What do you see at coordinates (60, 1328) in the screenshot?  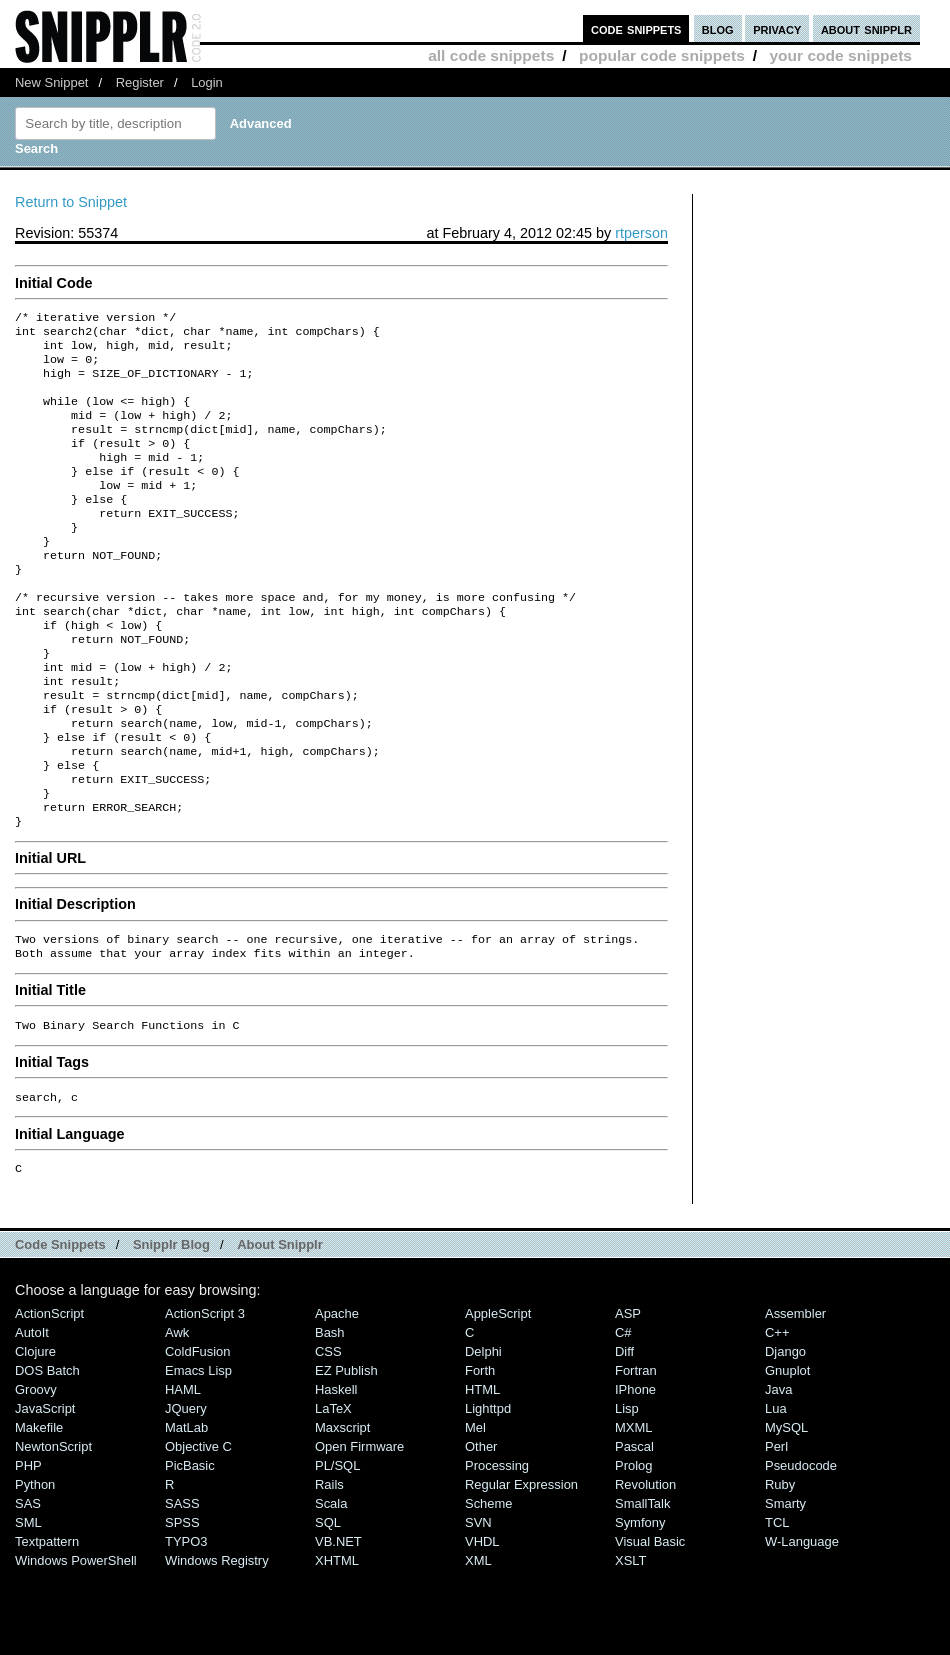 I see `Code Snippets` at bounding box center [60, 1328].